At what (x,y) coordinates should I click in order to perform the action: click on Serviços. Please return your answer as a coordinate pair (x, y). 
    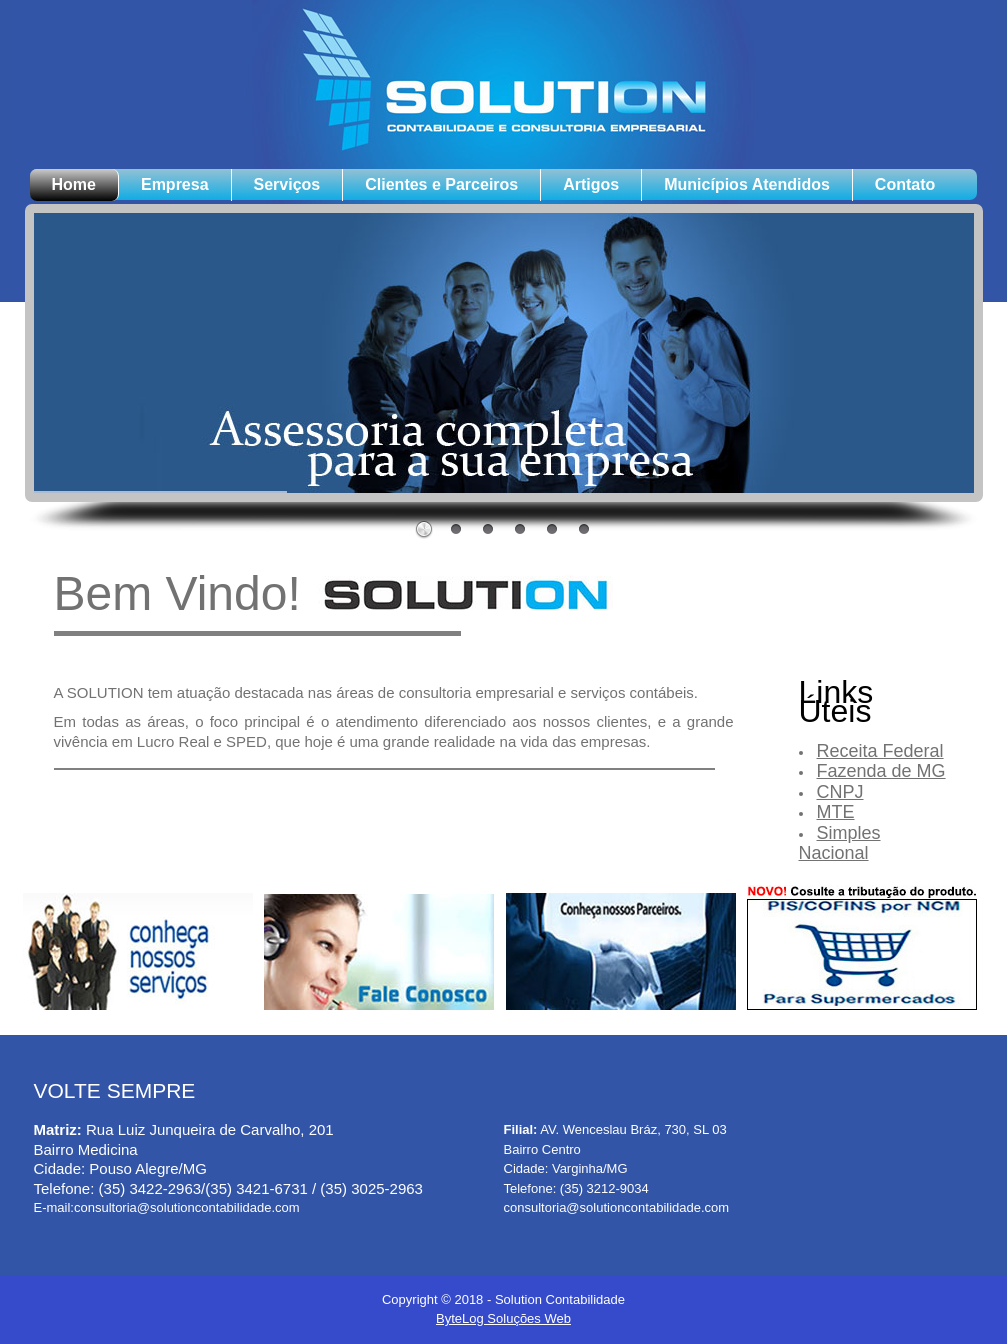
    Looking at the image, I should click on (287, 184).